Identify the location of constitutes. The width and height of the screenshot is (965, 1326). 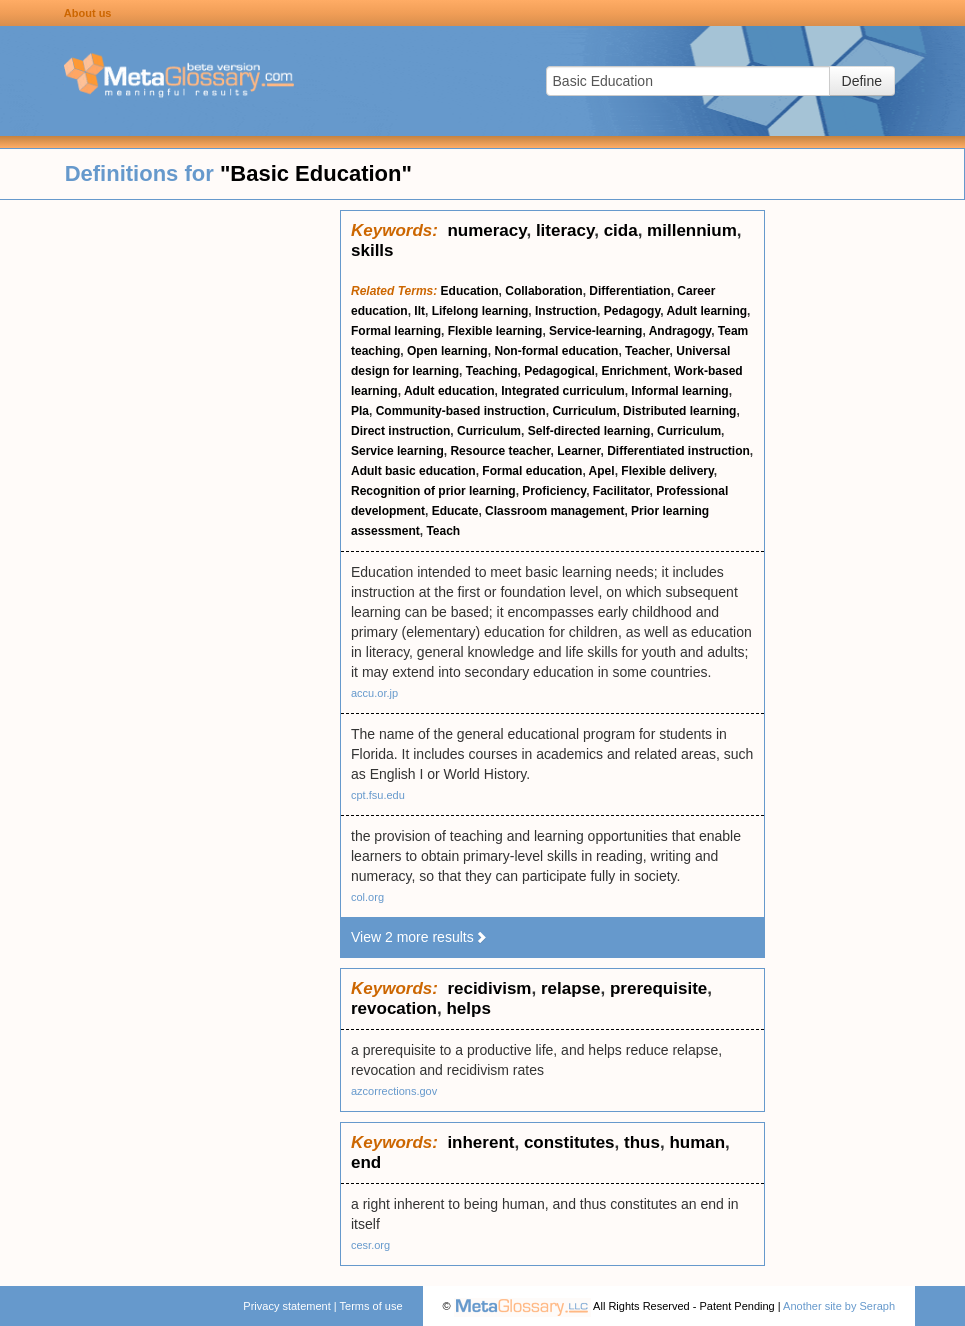
(569, 1142).